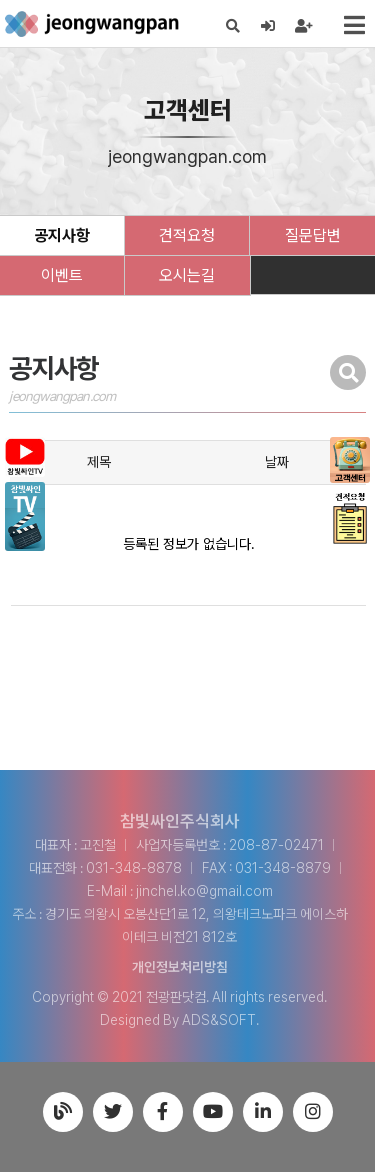 Image resolution: width=375 pixels, height=1172 pixels. Describe the element at coordinates (134, 868) in the screenshot. I see `031-348-8878` at that location.